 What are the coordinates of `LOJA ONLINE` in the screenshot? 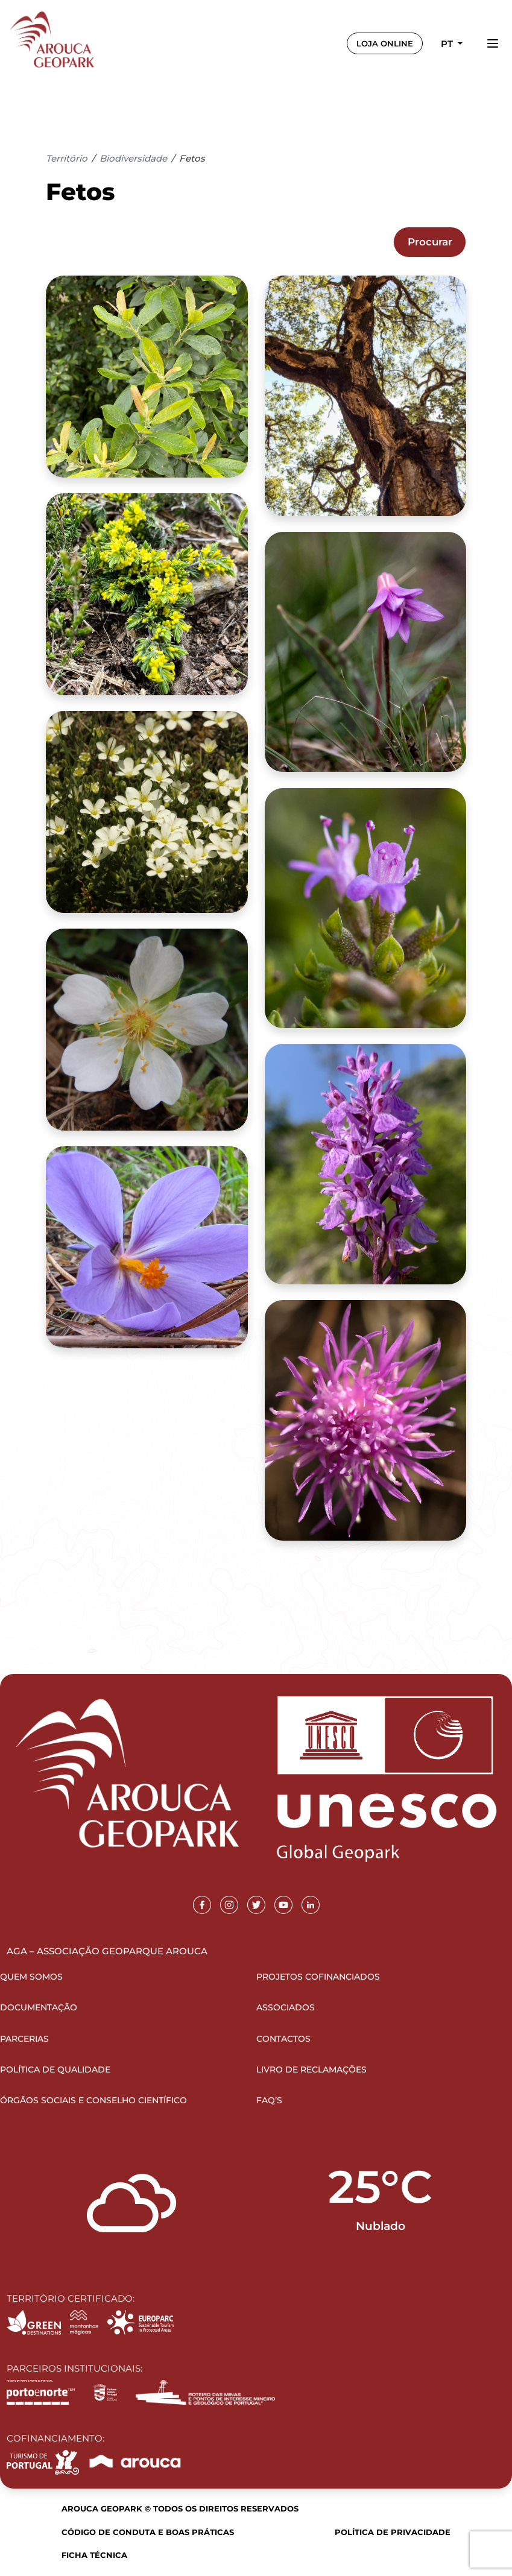 It's located at (384, 43).